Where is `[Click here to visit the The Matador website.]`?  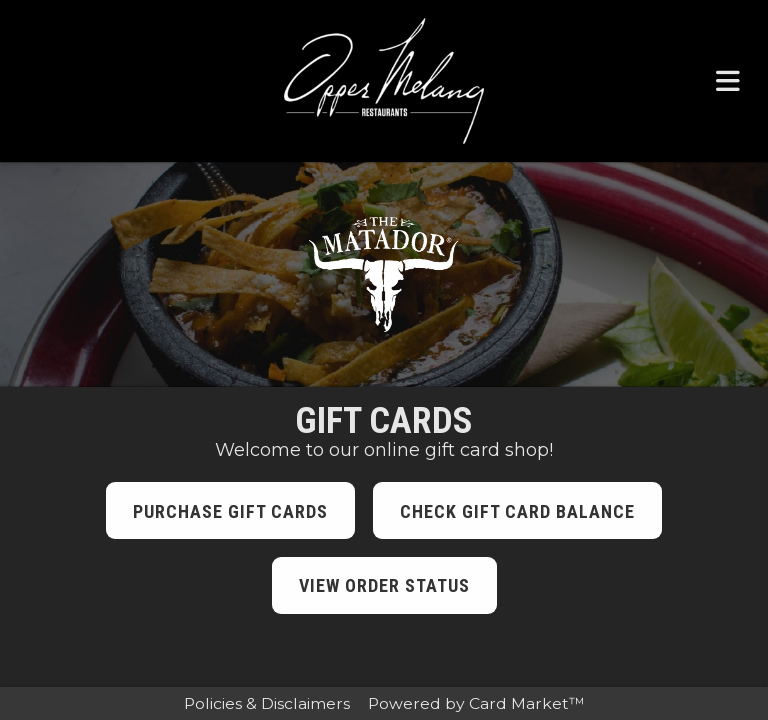 [Click here to visit the The Matador website.] is located at coordinates (384, 274).